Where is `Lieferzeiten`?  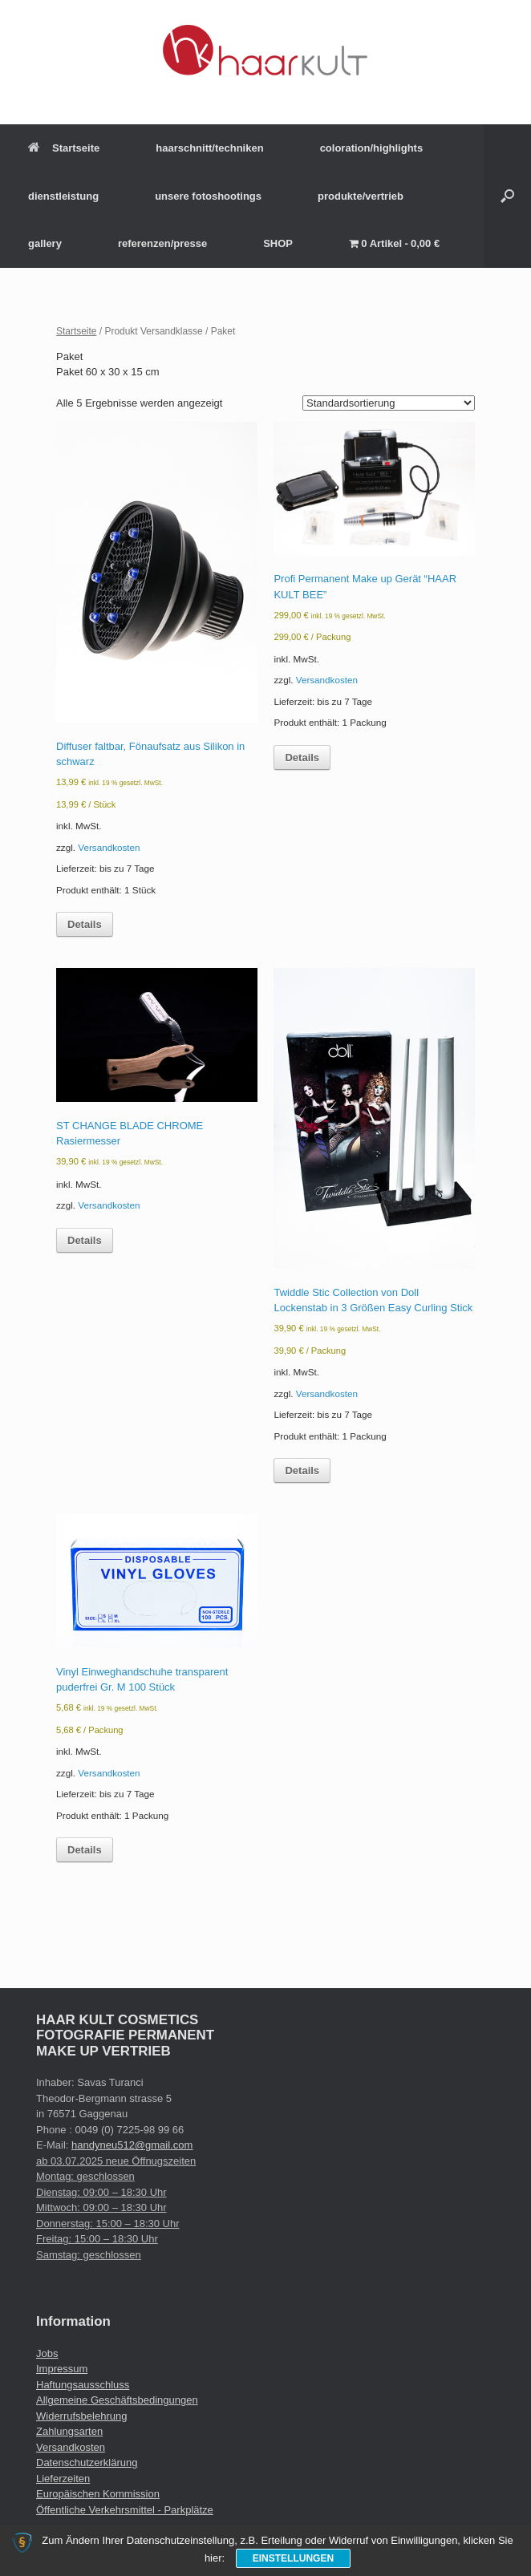
Lieferzeiten is located at coordinates (63, 2479).